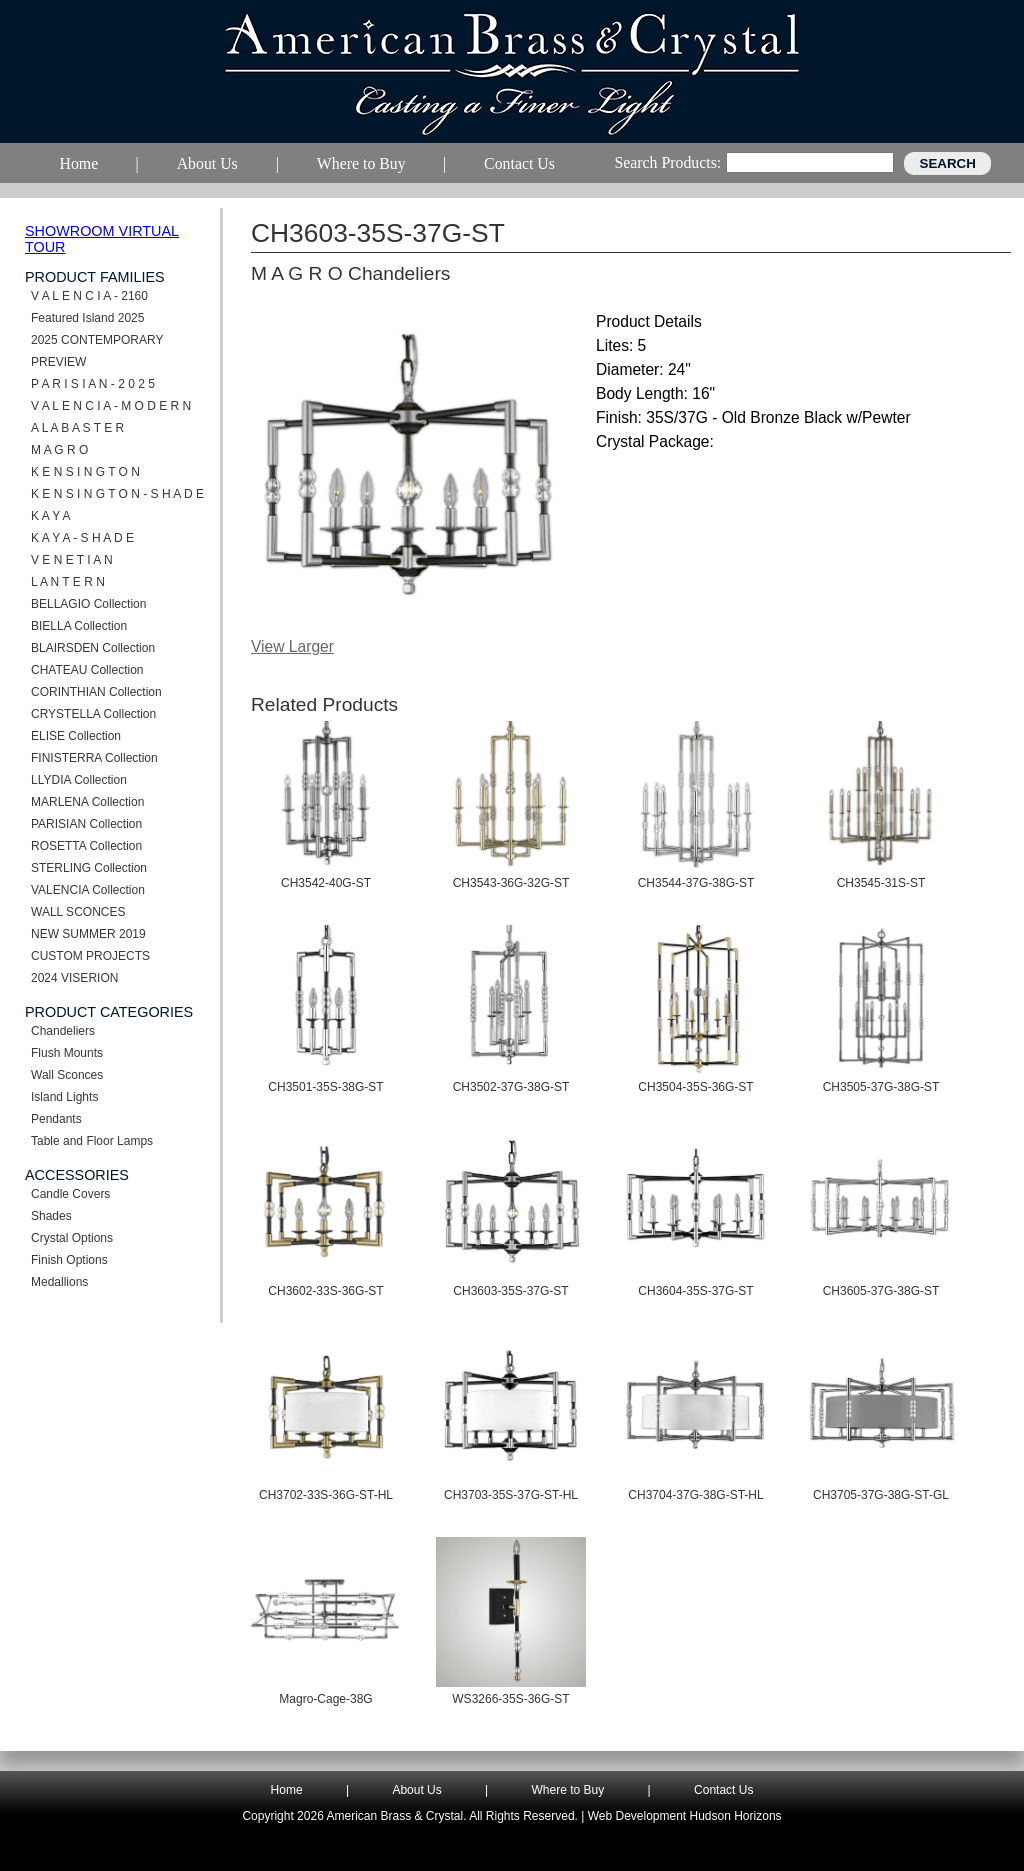  What do you see at coordinates (72, 560) in the screenshot?
I see `V E N E T I A N` at bounding box center [72, 560].